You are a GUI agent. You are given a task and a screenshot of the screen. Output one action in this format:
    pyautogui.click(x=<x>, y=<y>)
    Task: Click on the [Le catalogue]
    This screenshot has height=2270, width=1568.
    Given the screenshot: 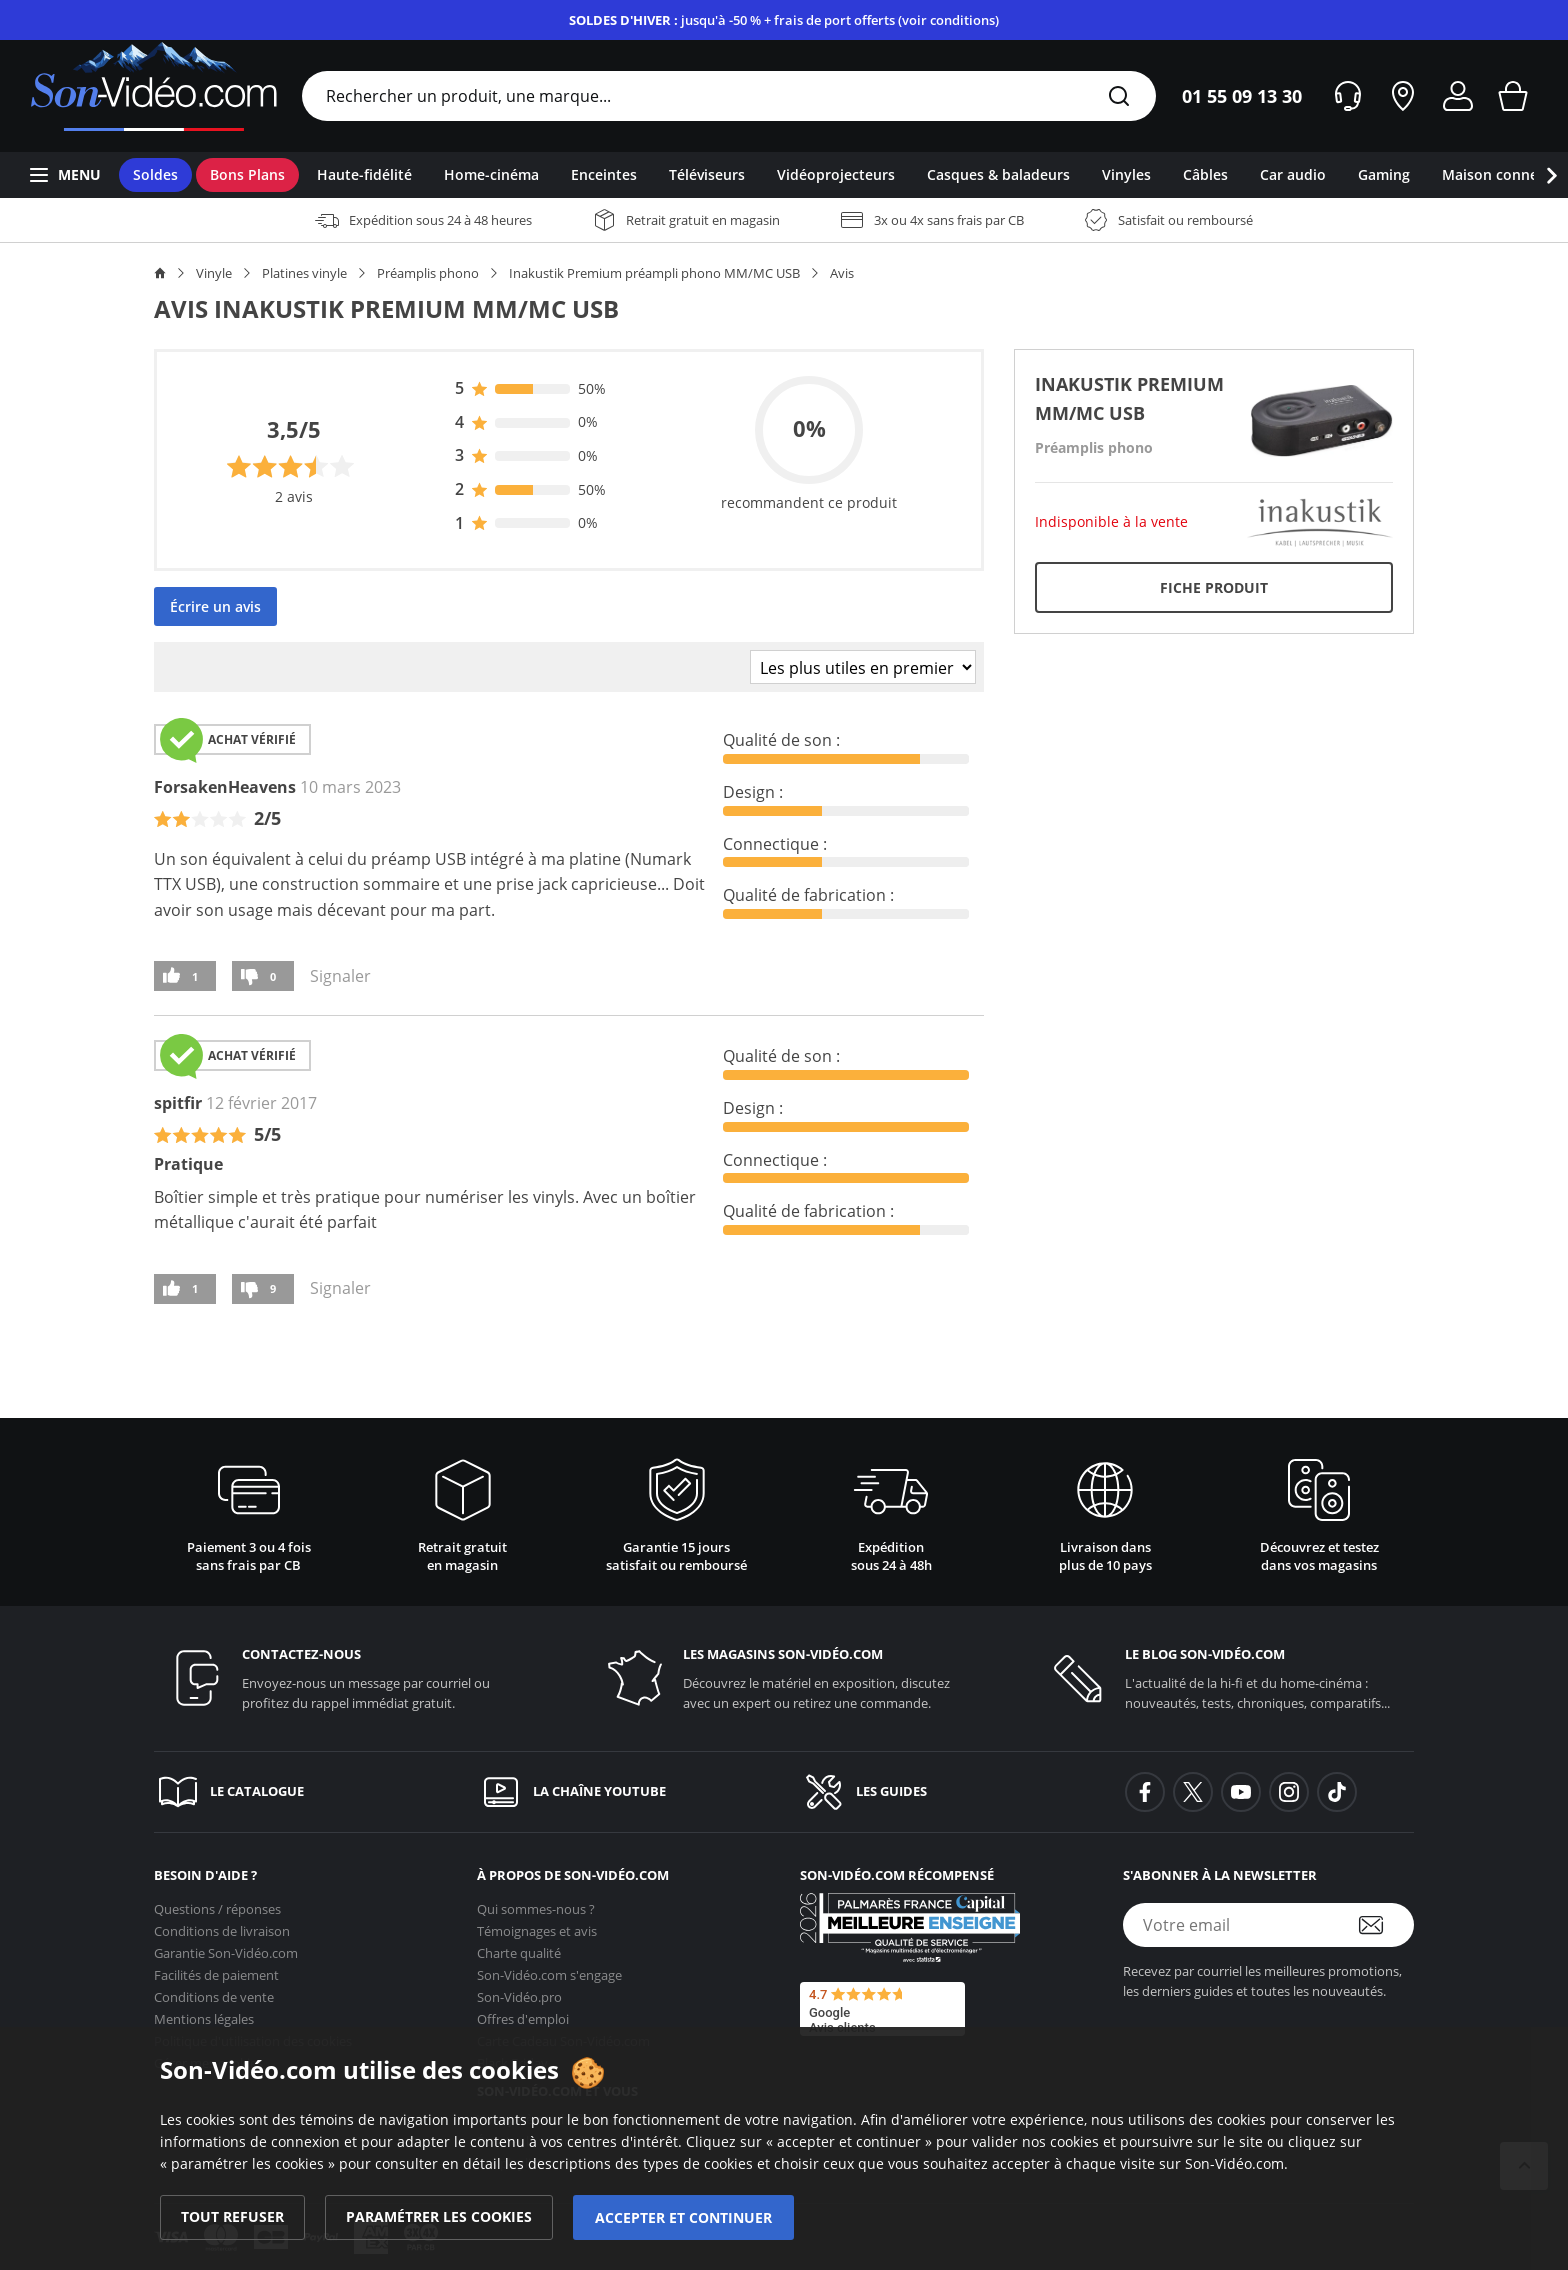 What is the action you would take?
    pyautogui.click(x=299, y=1792)
    